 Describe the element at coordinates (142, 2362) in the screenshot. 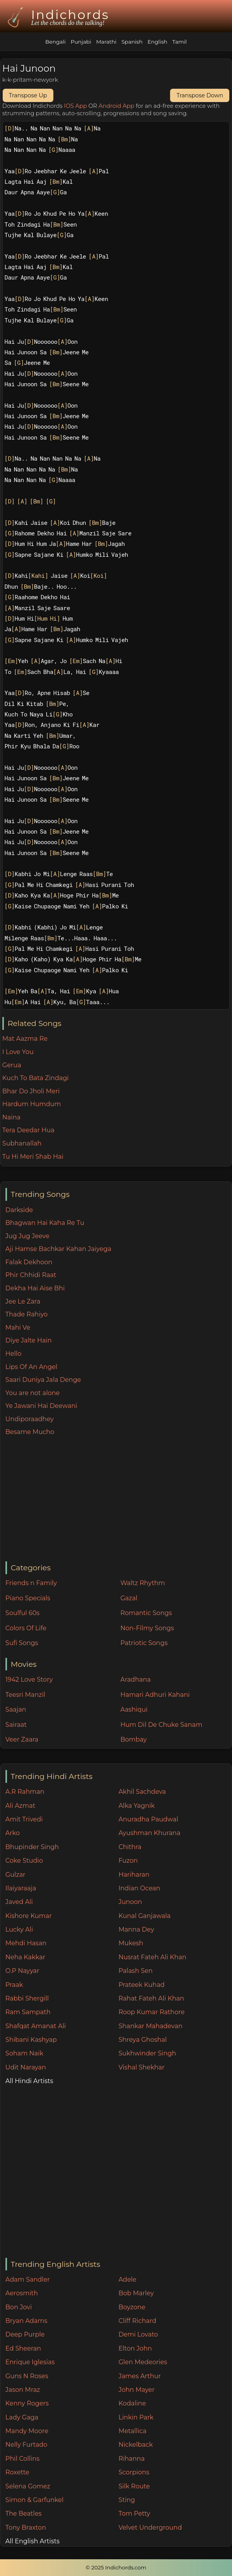

I see `Glen Medeories` at that location.